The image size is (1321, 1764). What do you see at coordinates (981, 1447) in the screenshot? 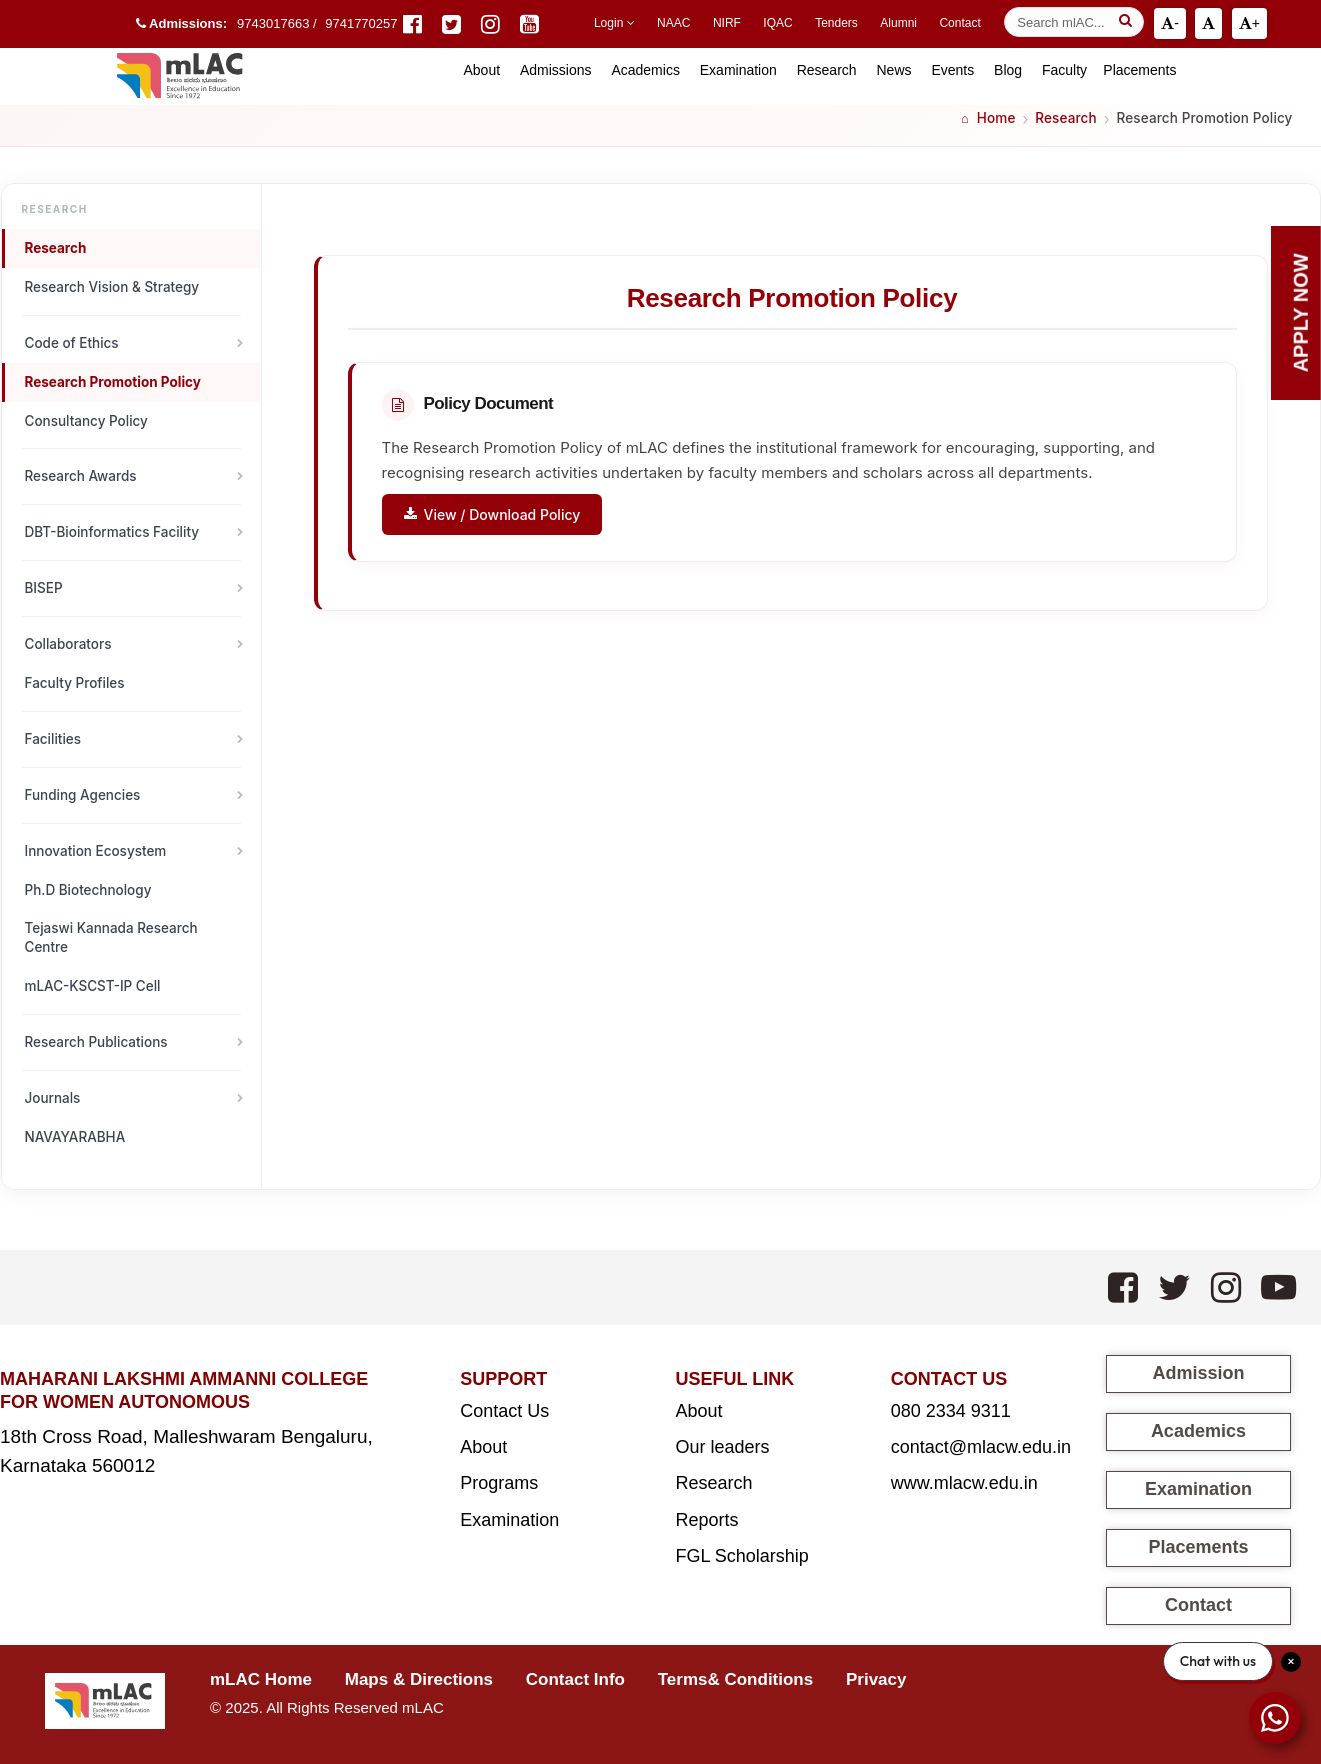
I see `contact@mlacw.edu.in` at bounding box center [981, 1447].